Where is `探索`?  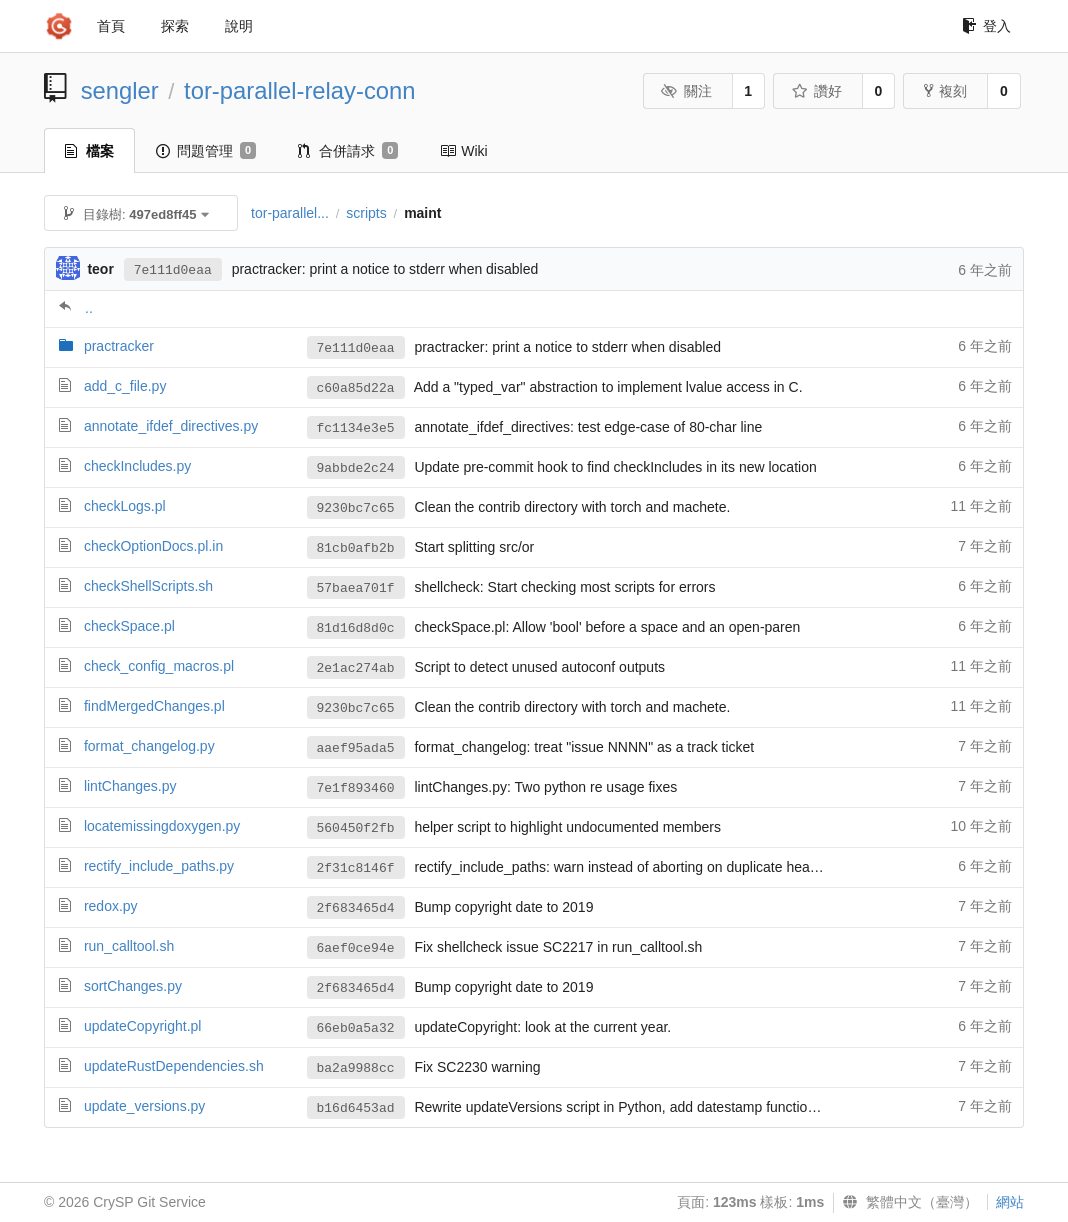
探索 is located at coordinates (175, 26).